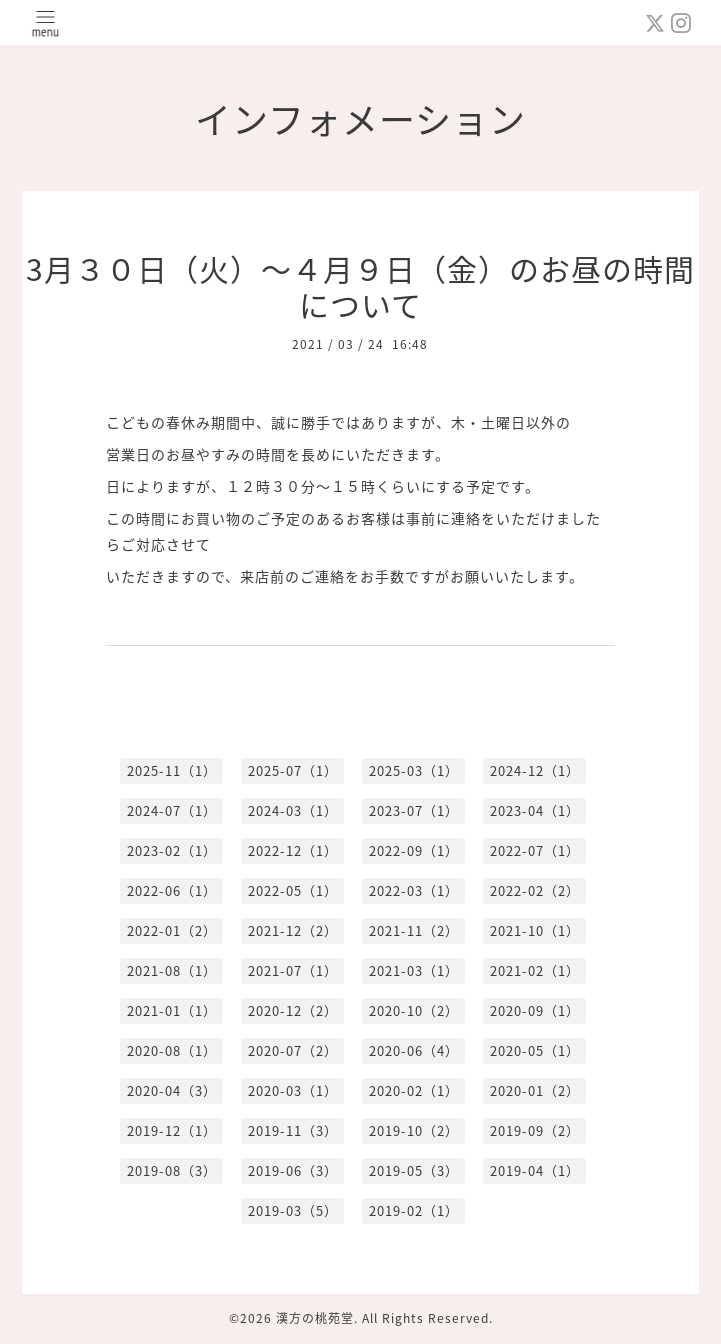 This screenshot has height=1344, width=721. Describe the element at coordinates (535, 1050) in the screenshot. I see `2020-05（1）` at that location.